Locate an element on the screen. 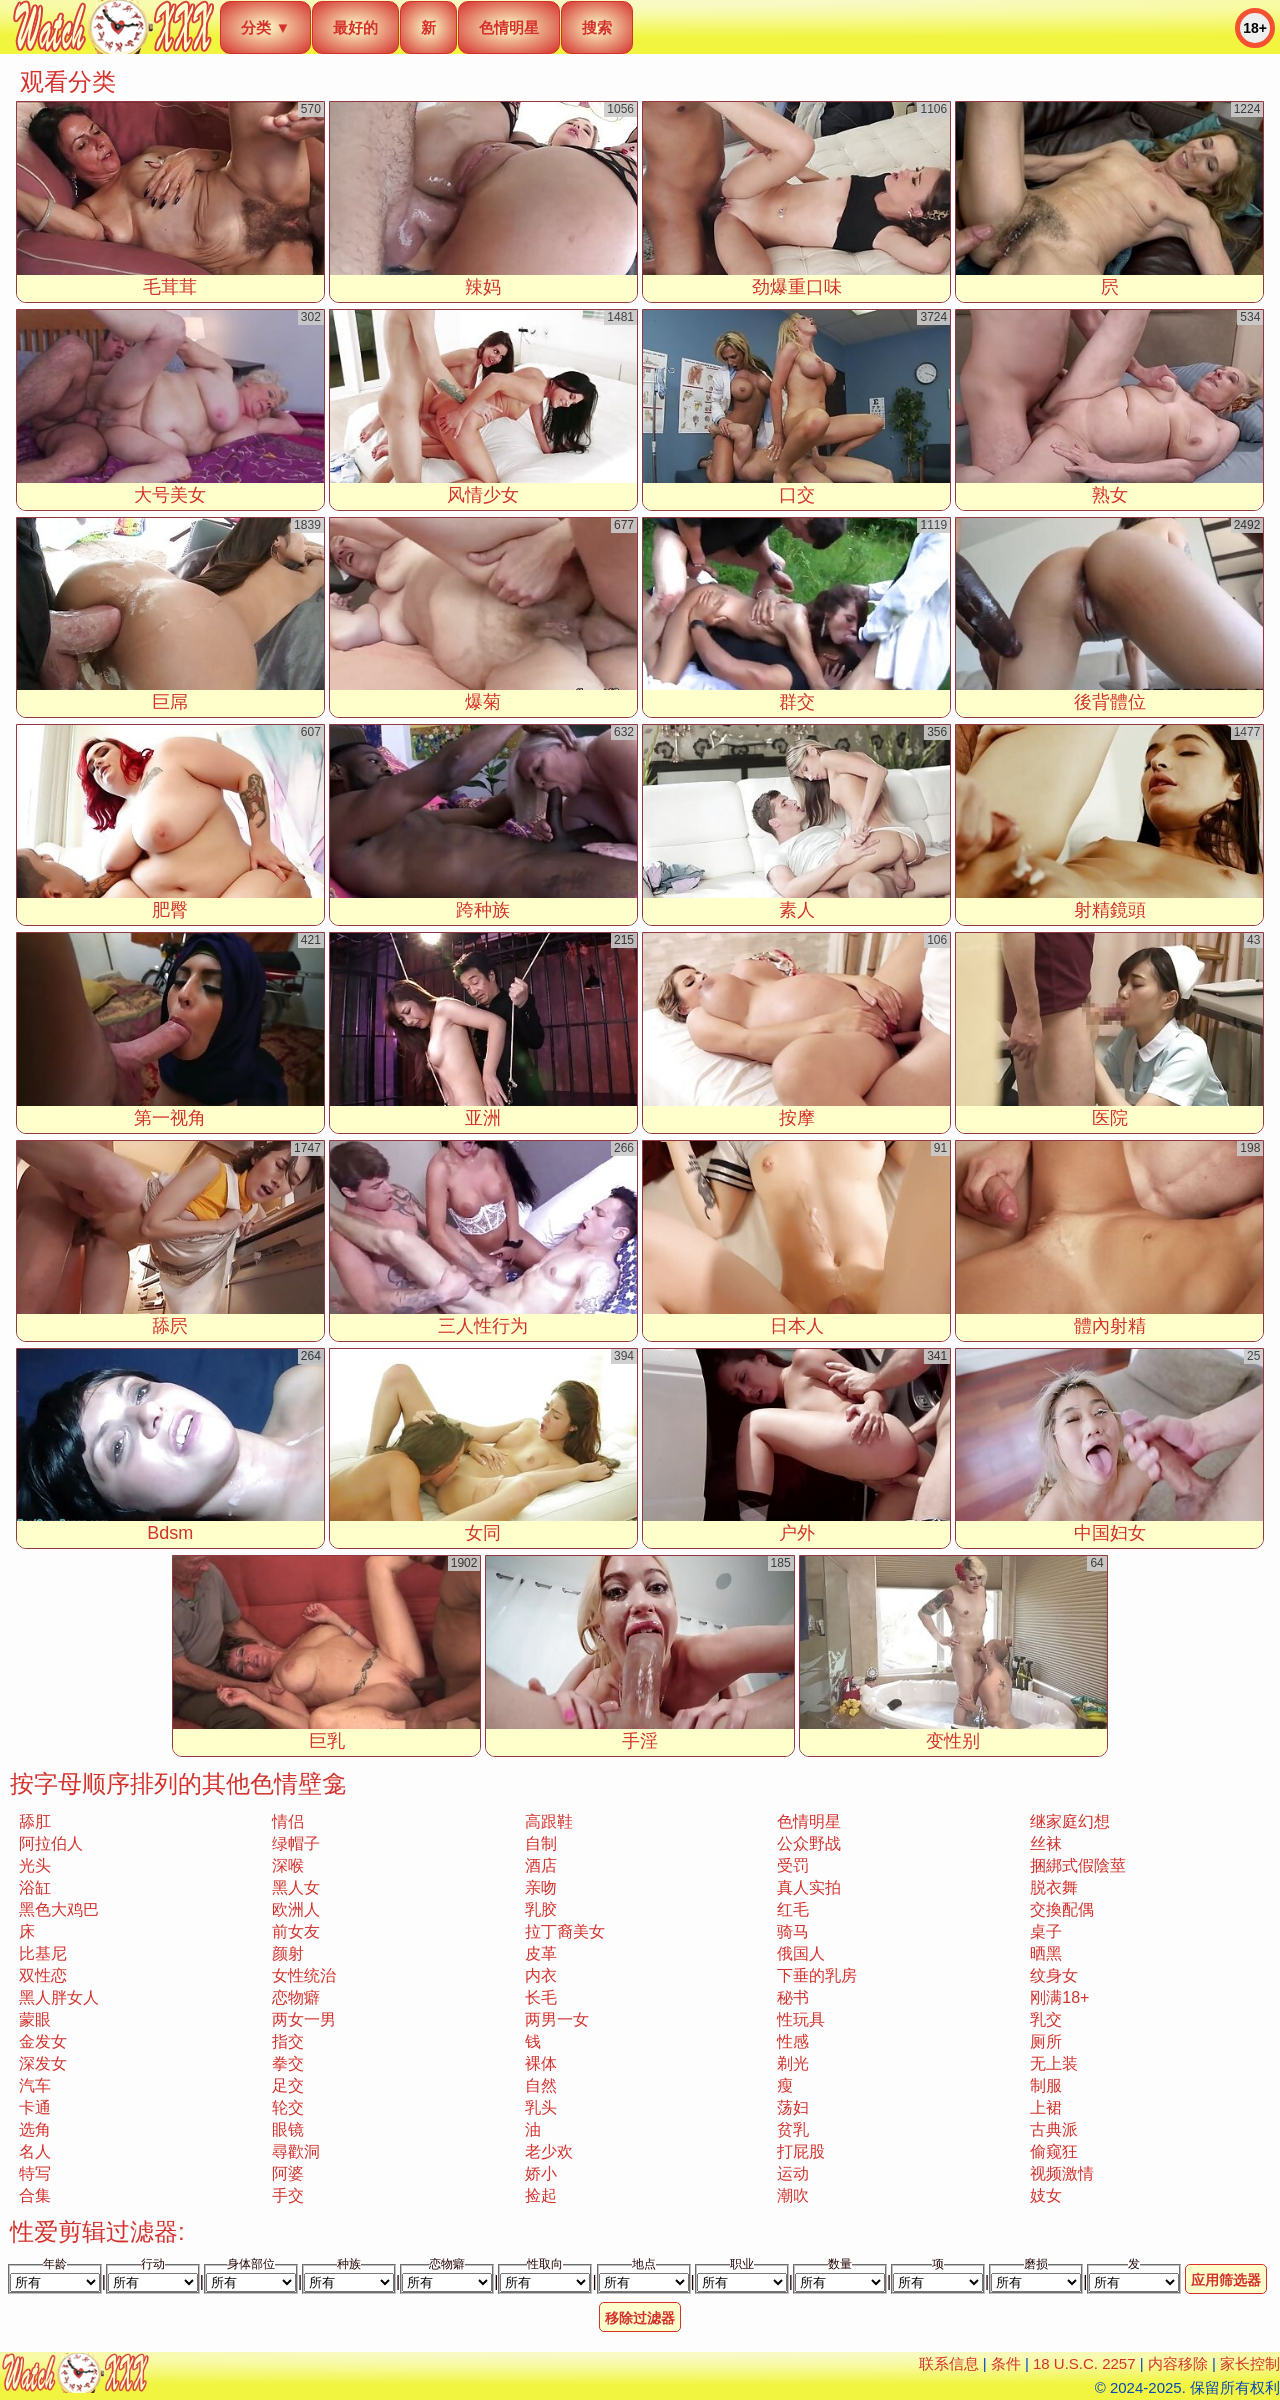 The width and height of the screenshot is (1280, 2400). 脱衣舞 is located at coordinates (1054, 1887).